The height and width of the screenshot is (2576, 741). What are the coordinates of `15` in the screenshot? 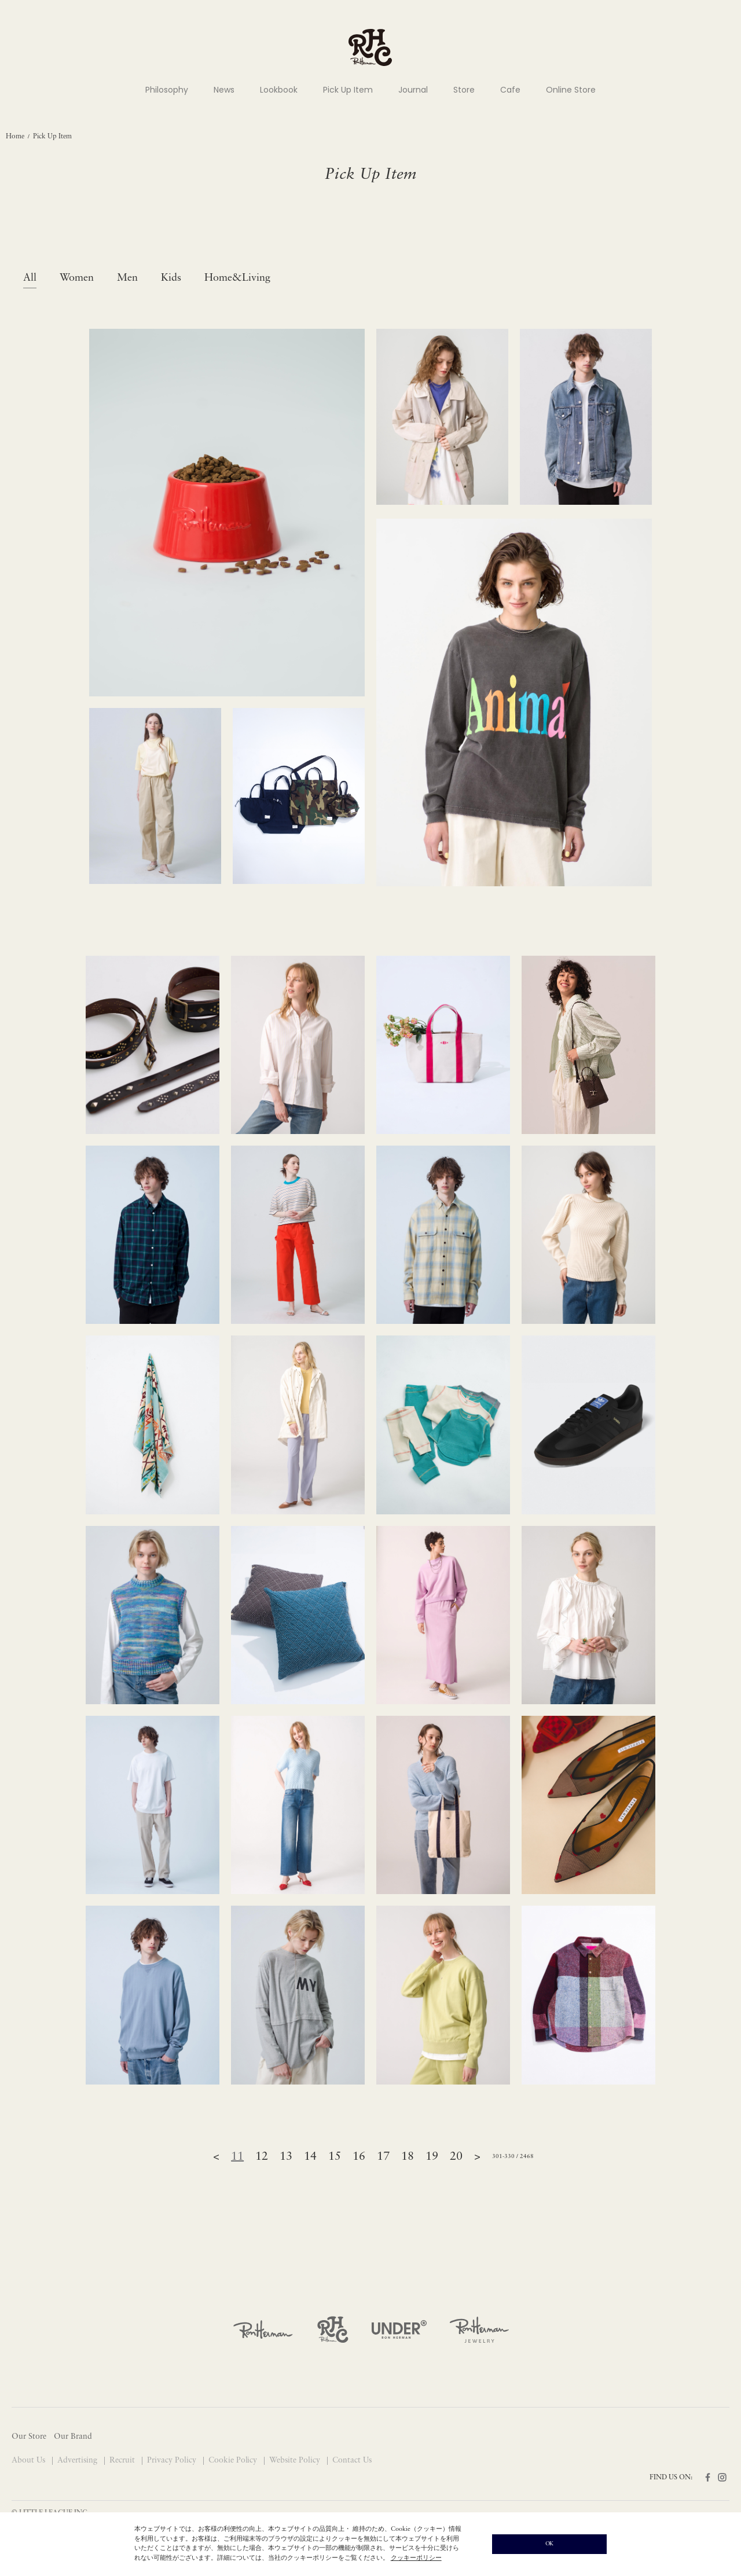 It's located at (334, 2157).